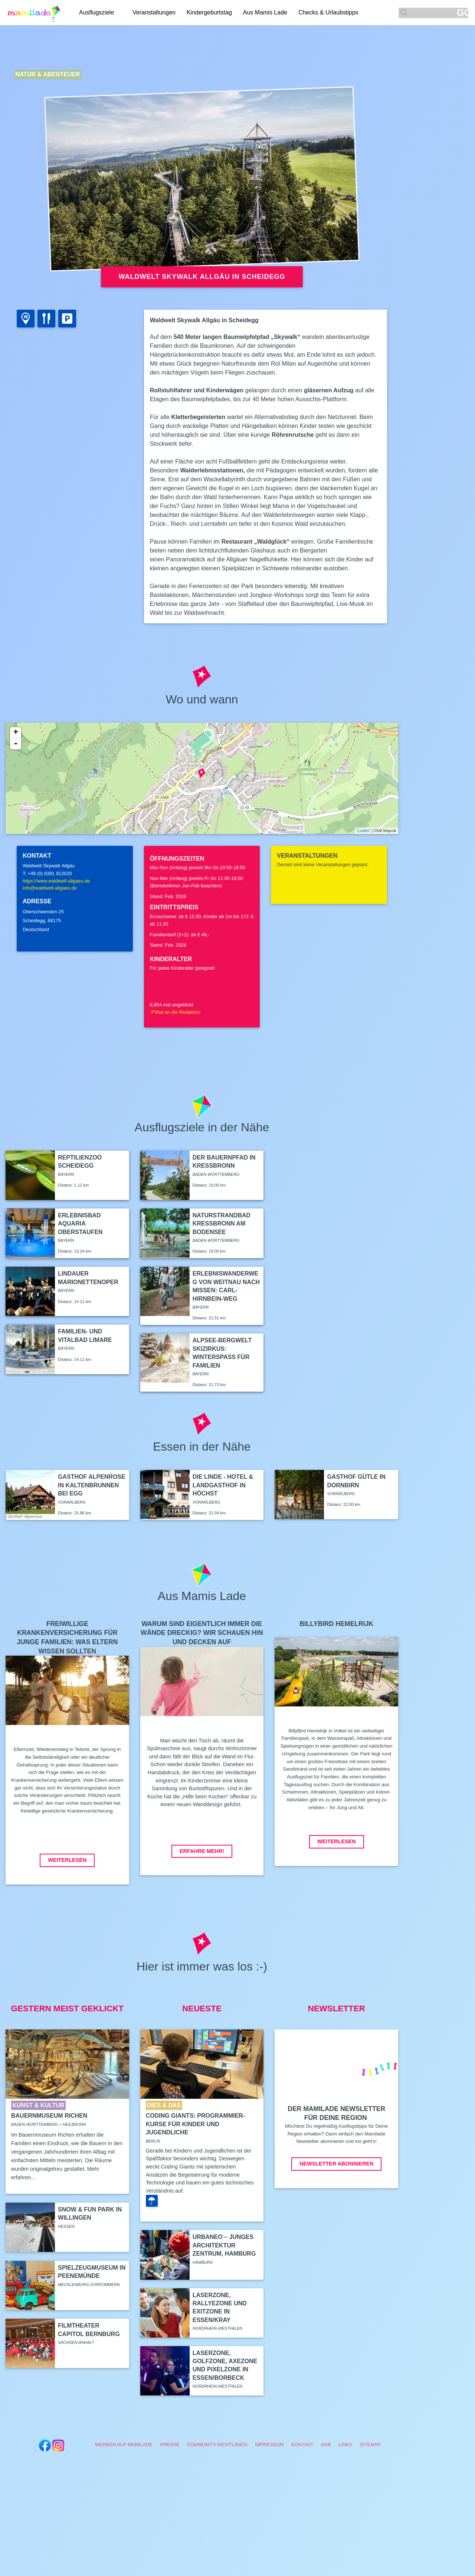 The image size is (475, 2576). What do you see at coordinates (195, 2123) in the screenshot?
I see `Coding Giants: Programmier-Kurse für Kinder und Jugendliche` at bounding box center [195, 2123].